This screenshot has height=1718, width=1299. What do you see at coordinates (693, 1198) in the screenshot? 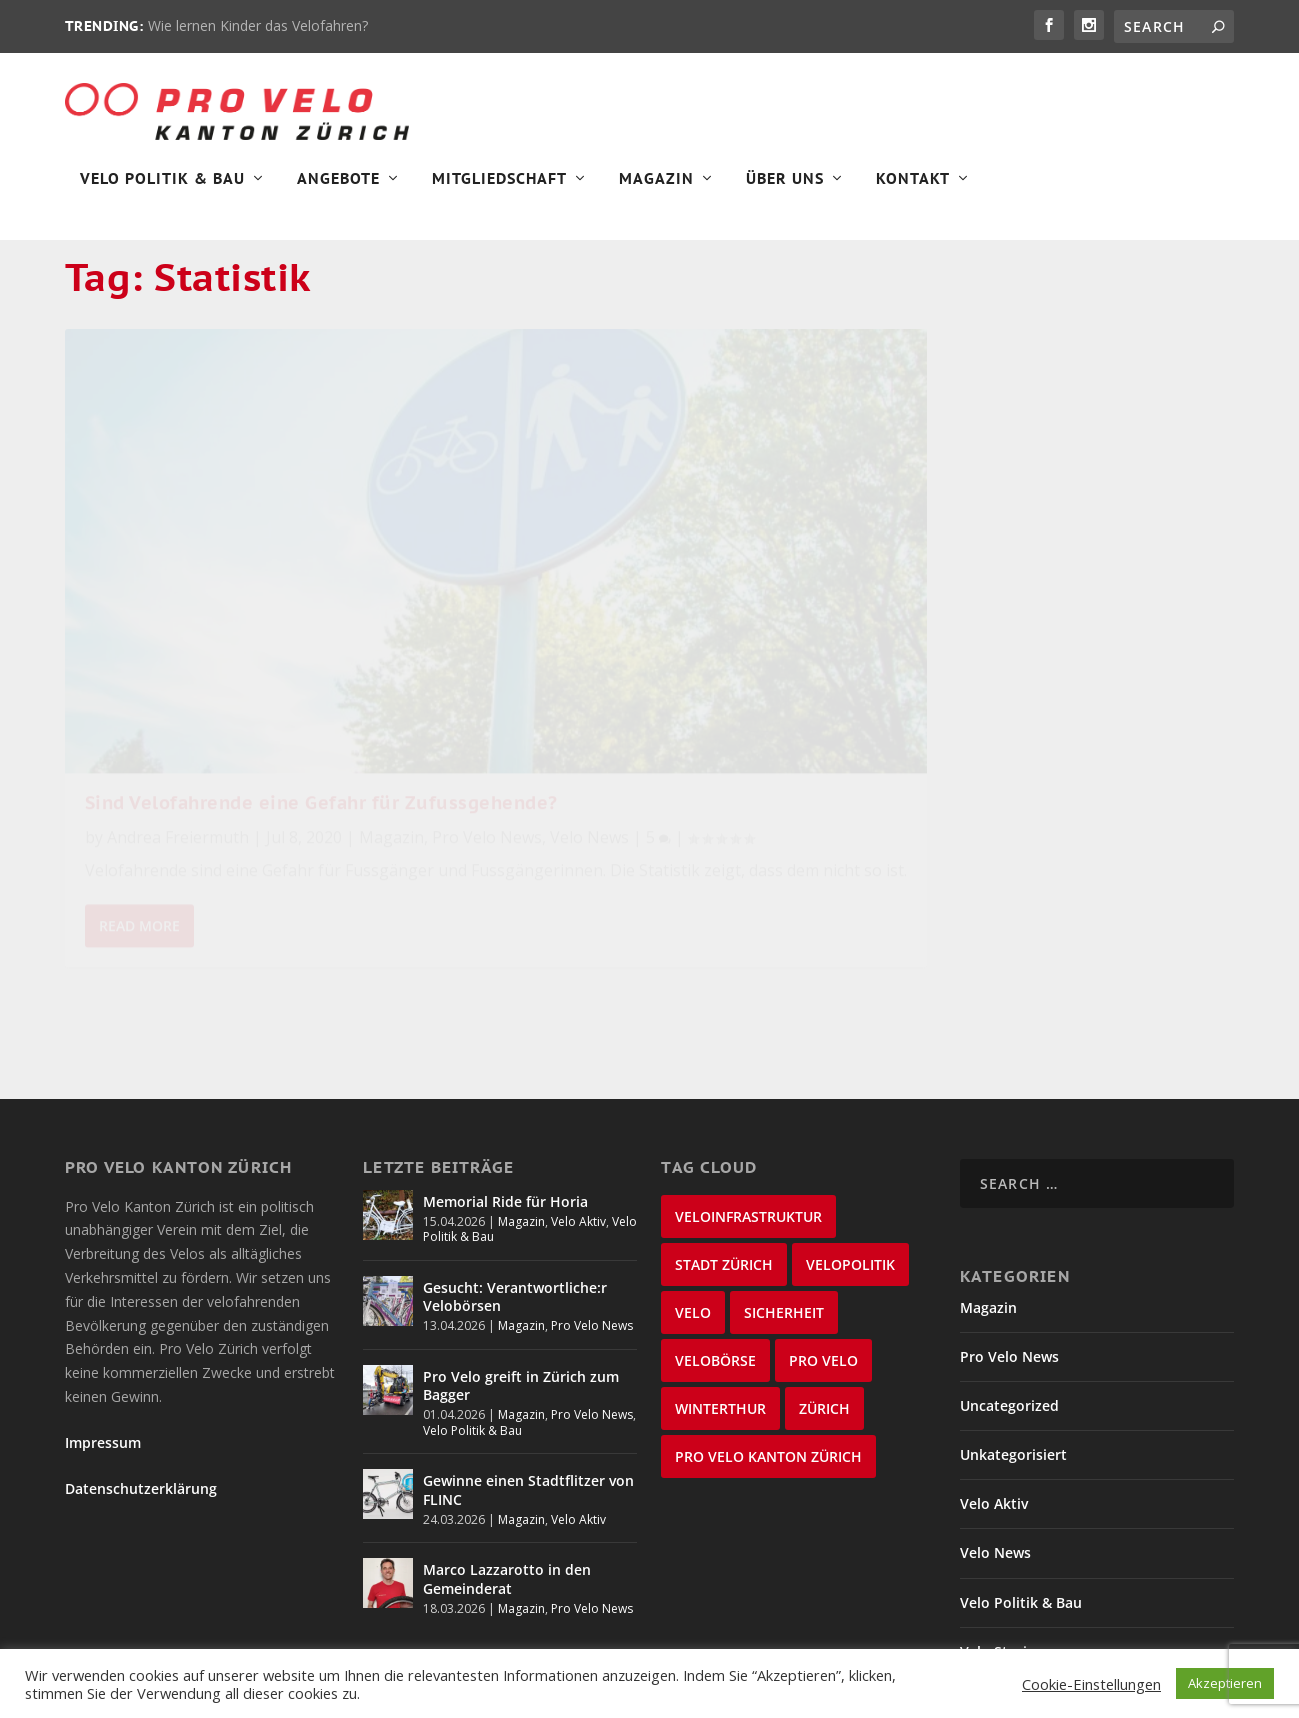
I see `velo [velo (50 items)]` at bounding box center [693, 1198].